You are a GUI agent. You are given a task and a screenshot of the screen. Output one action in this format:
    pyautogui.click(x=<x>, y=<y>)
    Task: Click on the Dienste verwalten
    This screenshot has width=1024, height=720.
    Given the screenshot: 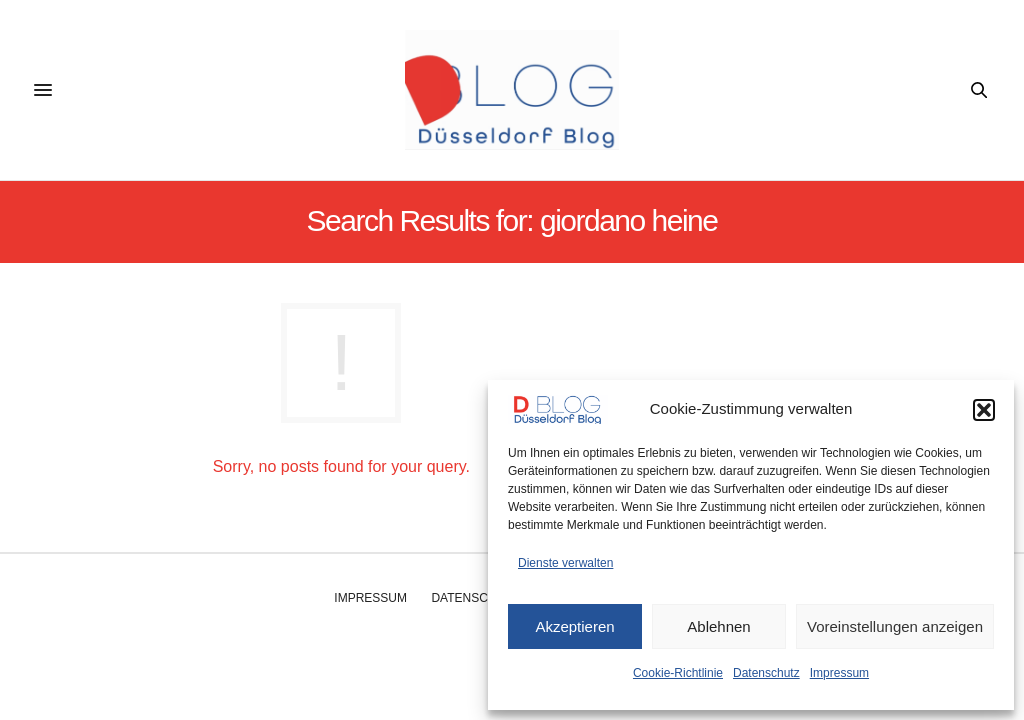 What is the action you would take?
    pyautogui.click(x=565, y=563)
    